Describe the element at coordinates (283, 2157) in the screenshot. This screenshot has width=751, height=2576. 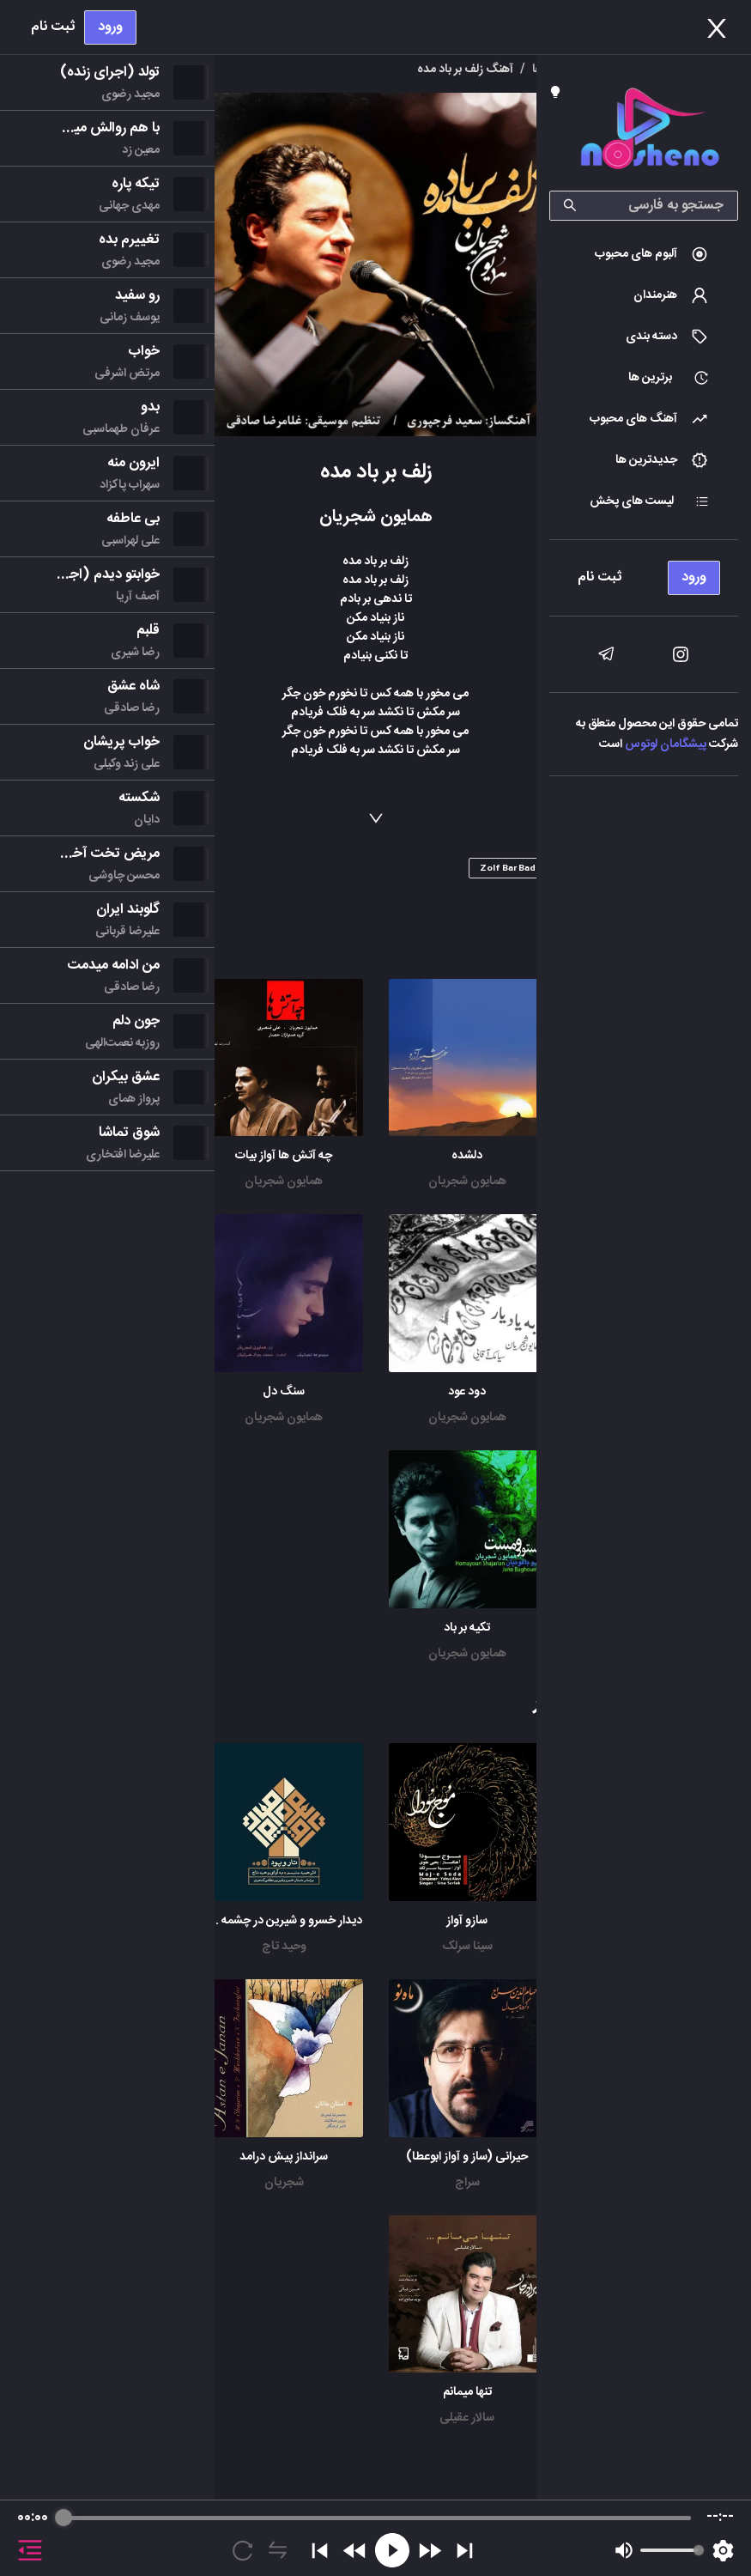
I see `سرانداز پیش درامد` at that location.